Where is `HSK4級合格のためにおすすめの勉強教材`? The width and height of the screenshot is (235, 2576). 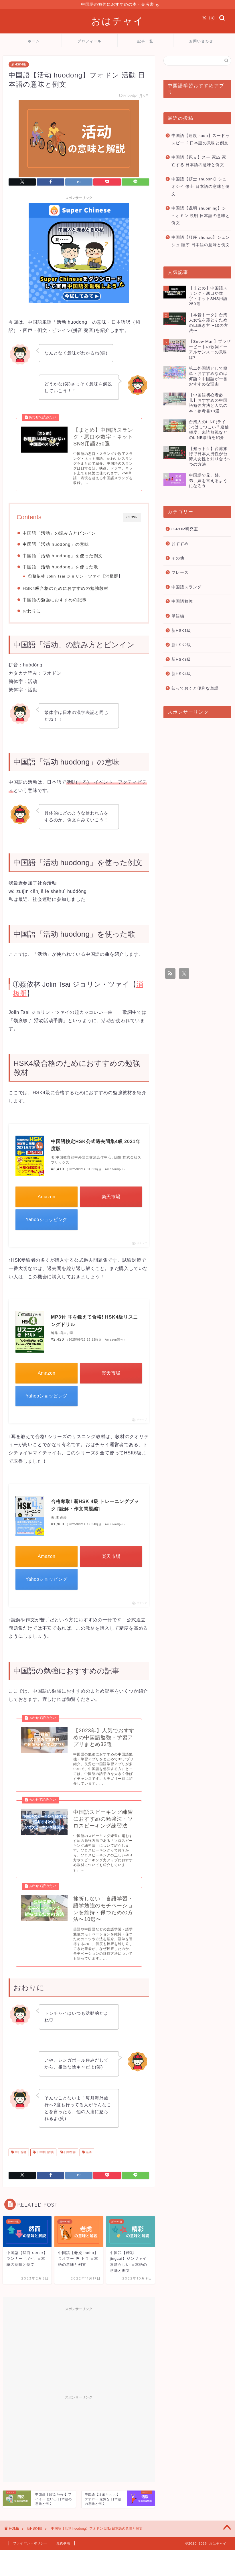 HSK4級合格のためにおすすめの勉強教材 is located at coordinates (65, 589).